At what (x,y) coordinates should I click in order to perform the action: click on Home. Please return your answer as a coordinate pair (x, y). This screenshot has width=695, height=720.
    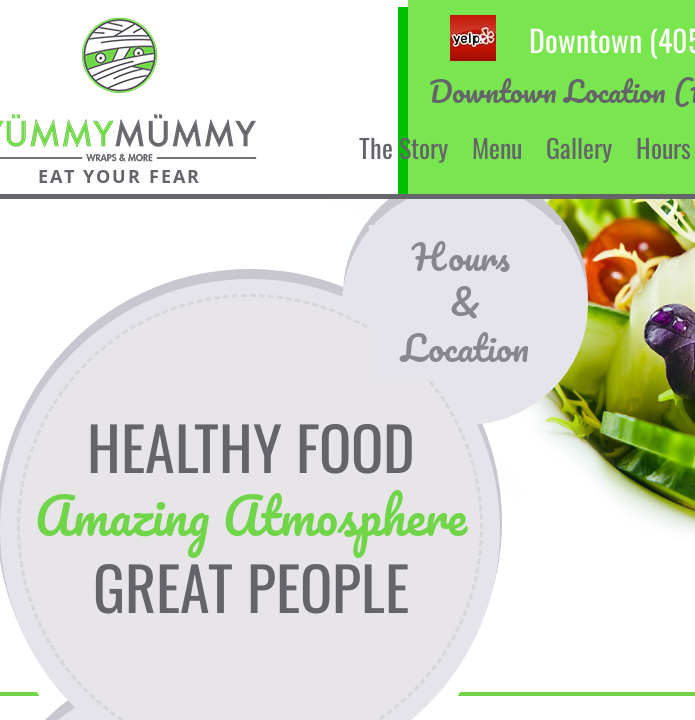
    Looking at the image, I should click on (307, 147).